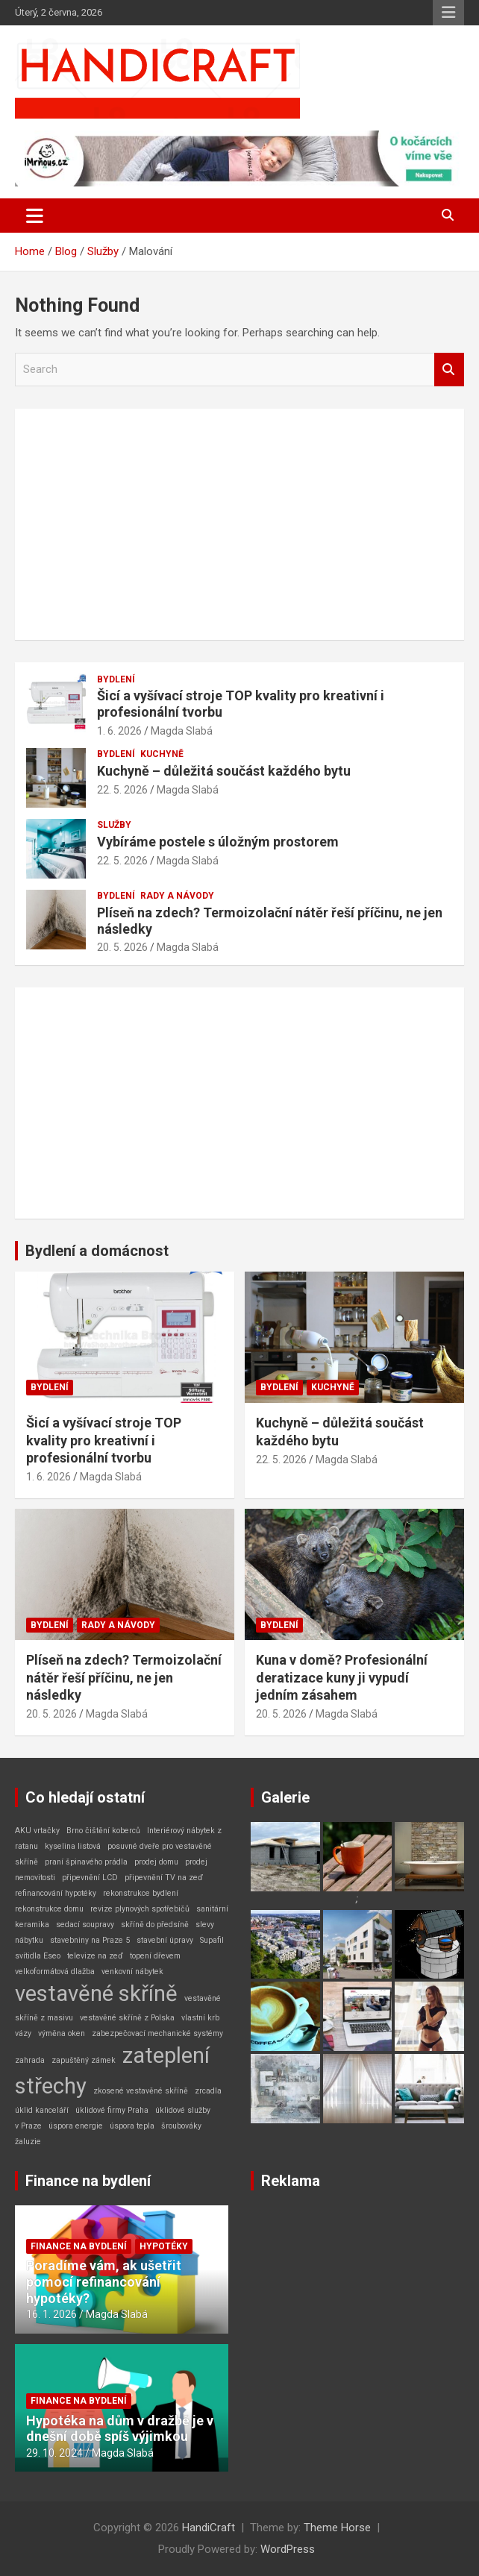 This screenshot has width=479, height=2576. I want to click on zabezpečovací mechanické systémy [zabezpečovací mechanické systémy (1 položka)], so click(157, 2033).